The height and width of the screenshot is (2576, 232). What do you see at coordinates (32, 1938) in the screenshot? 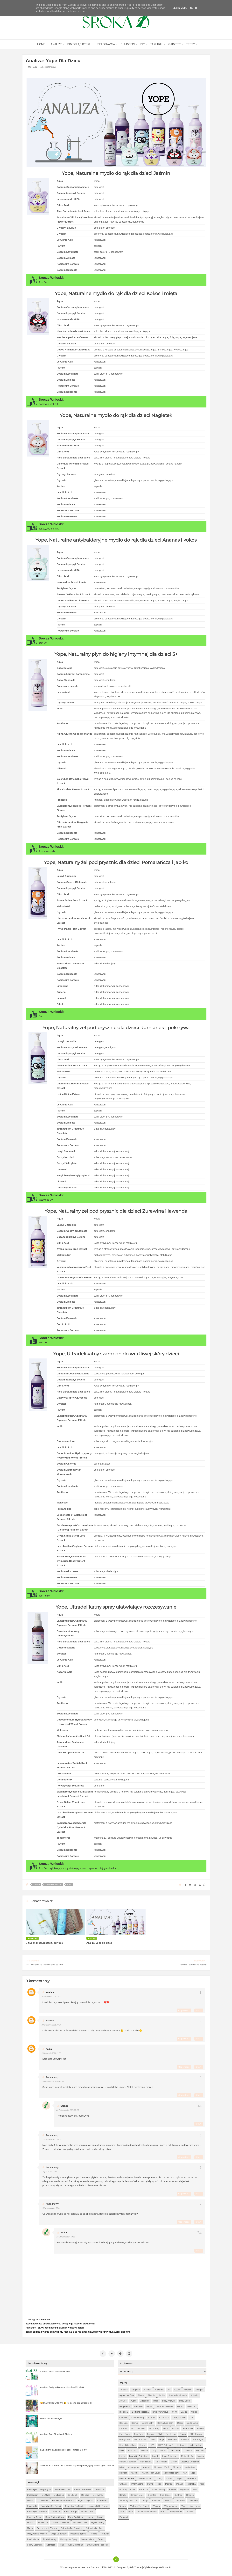
I see `demakijaż` at bounding box center [32, 1938].